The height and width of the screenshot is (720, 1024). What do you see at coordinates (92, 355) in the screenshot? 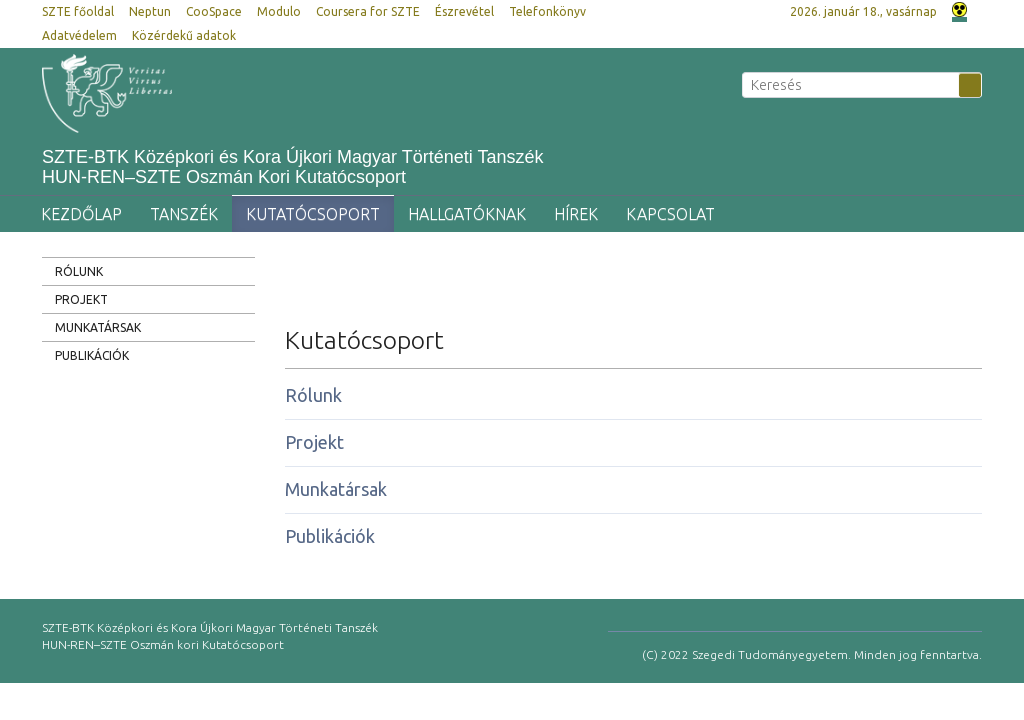
I see `Publikációk` at bounding box center [92, 355].